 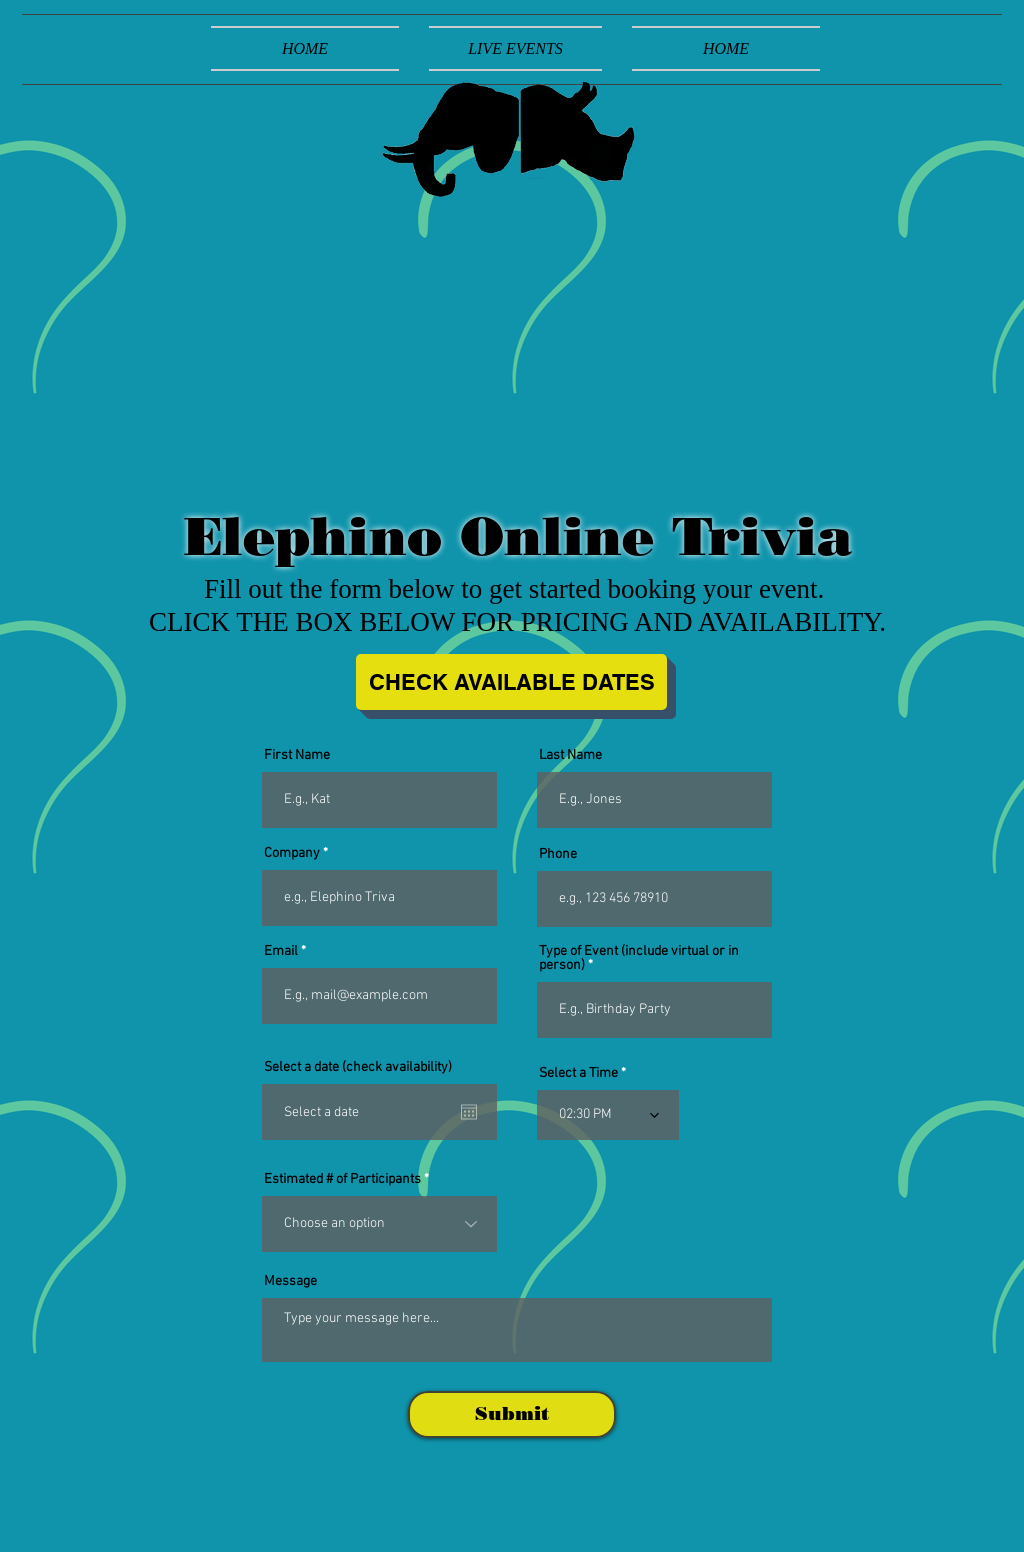 What do you see at coordinates (639, 959) in the screenshot?
I see `Type of Event (include virtual or in person)` at bounding box center [639, 959].